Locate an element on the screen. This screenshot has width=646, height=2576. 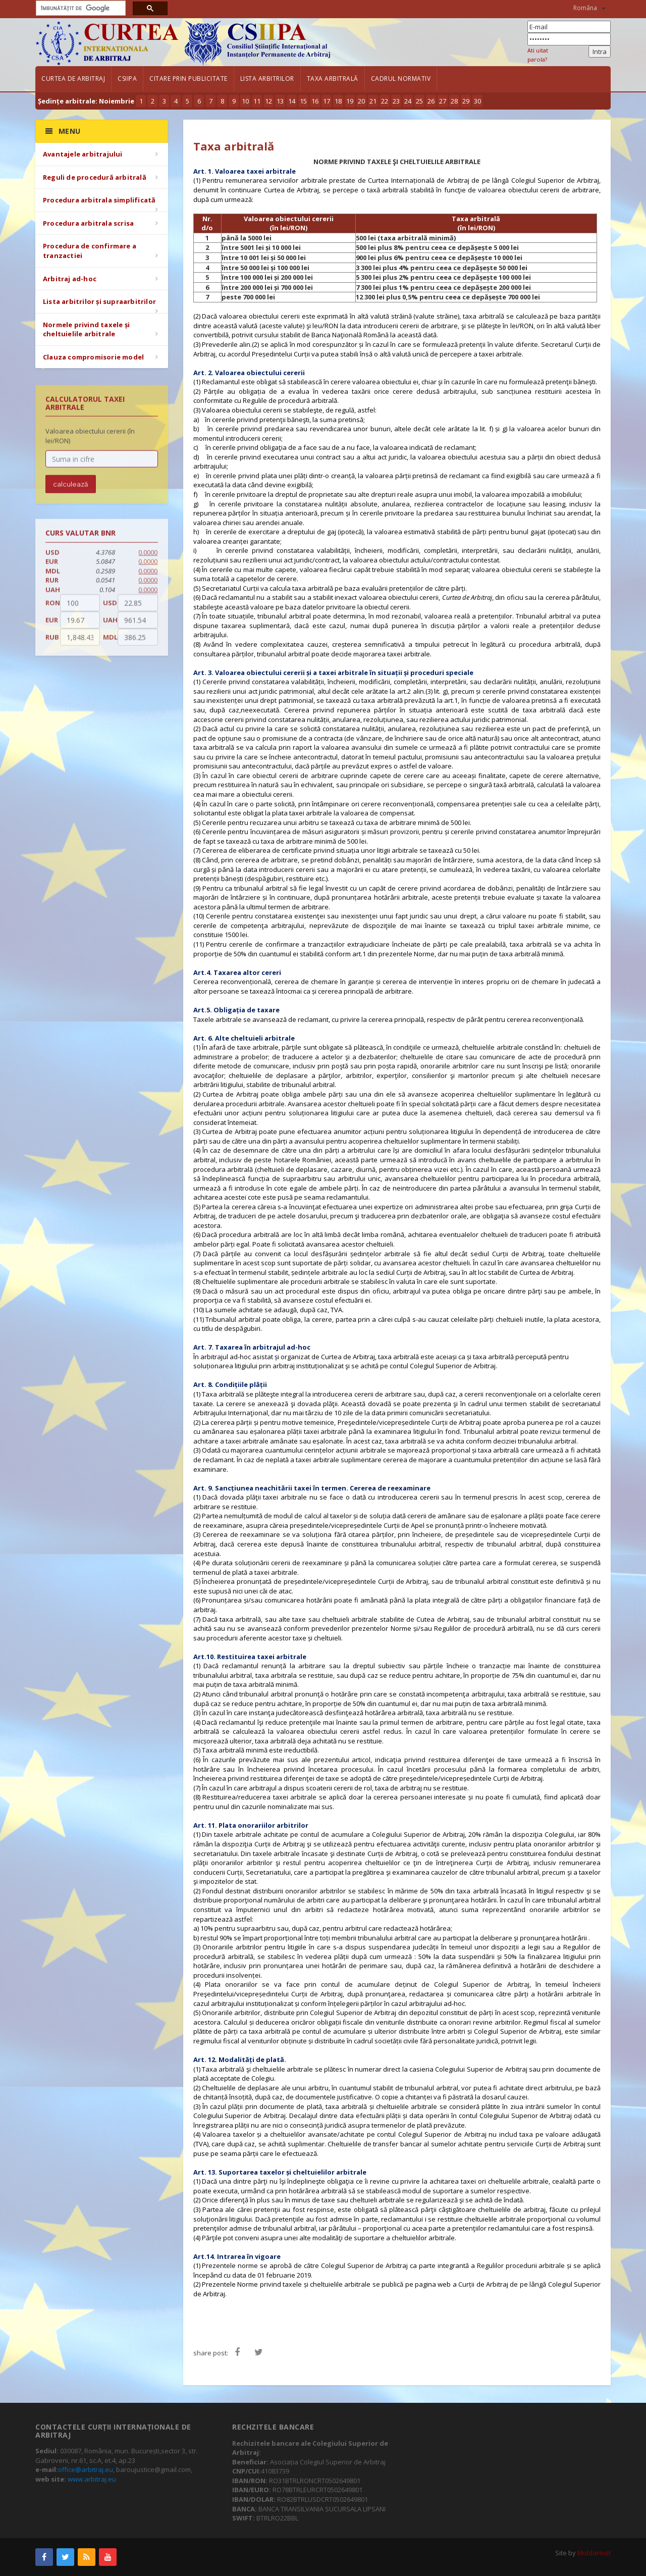
30 is located at coordinates (477, 101).